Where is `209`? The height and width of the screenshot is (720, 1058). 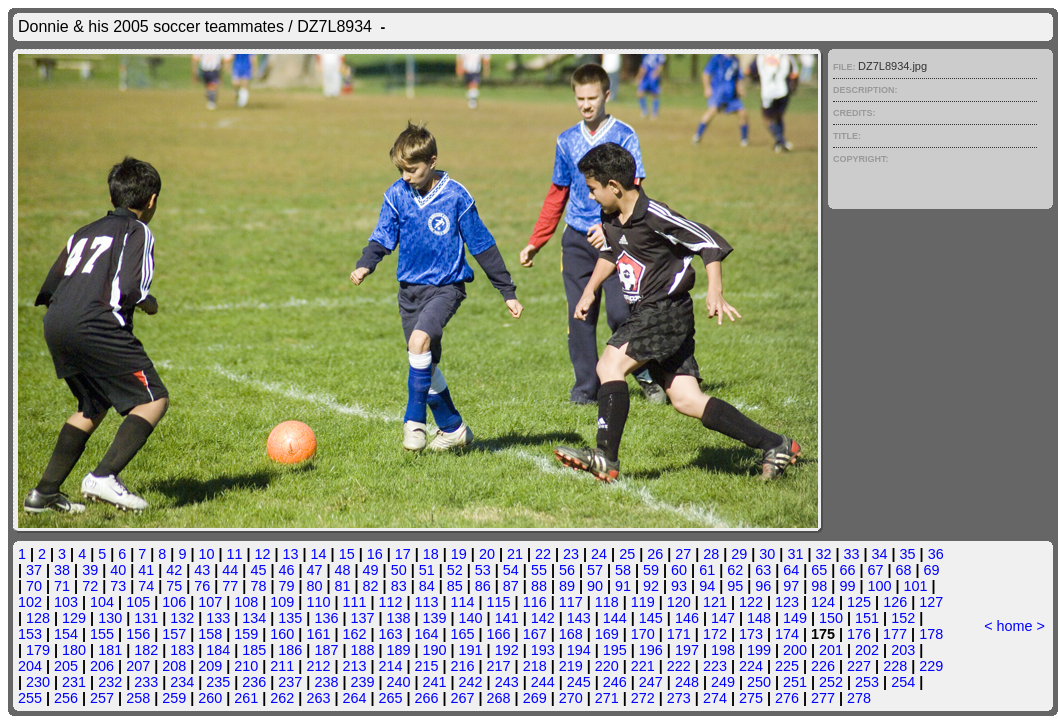 209 is located at coordinates (210, 666).